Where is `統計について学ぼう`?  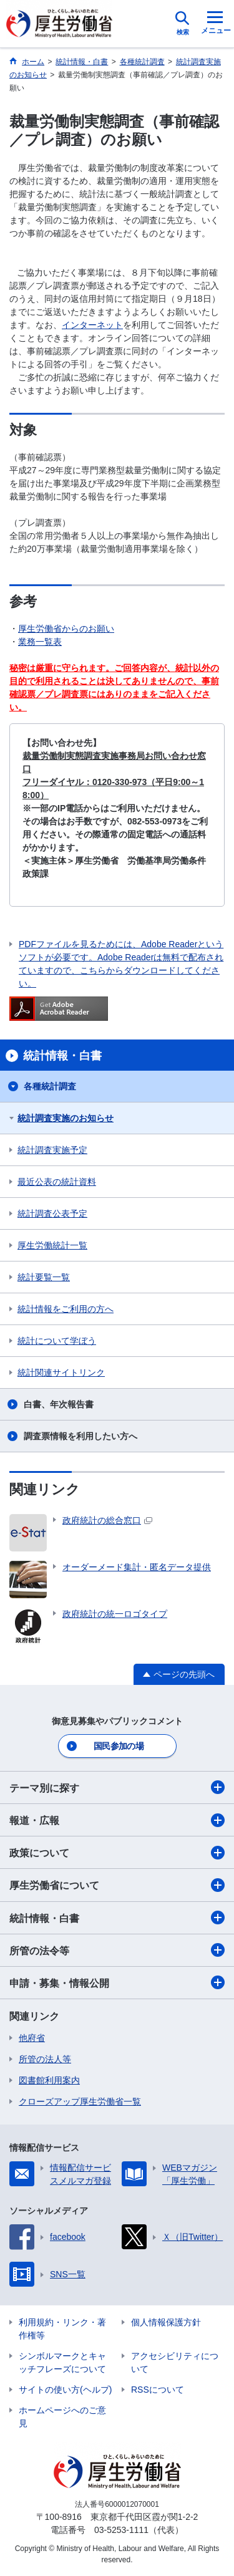
統計について学ぼう is located at coordinates (56, 1341).